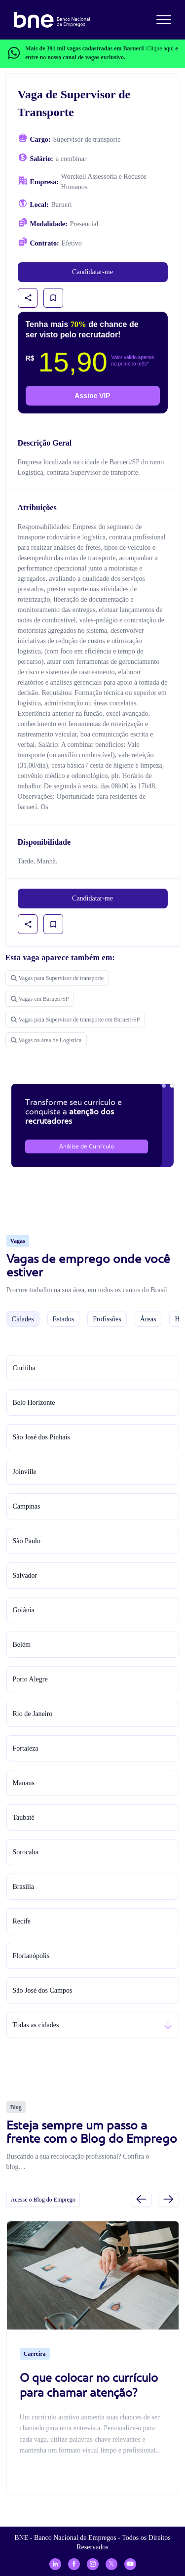  Describe the element at coordinates (40, 998) in the screenshot. I see `Vagas em Barueri/SP` at that location.